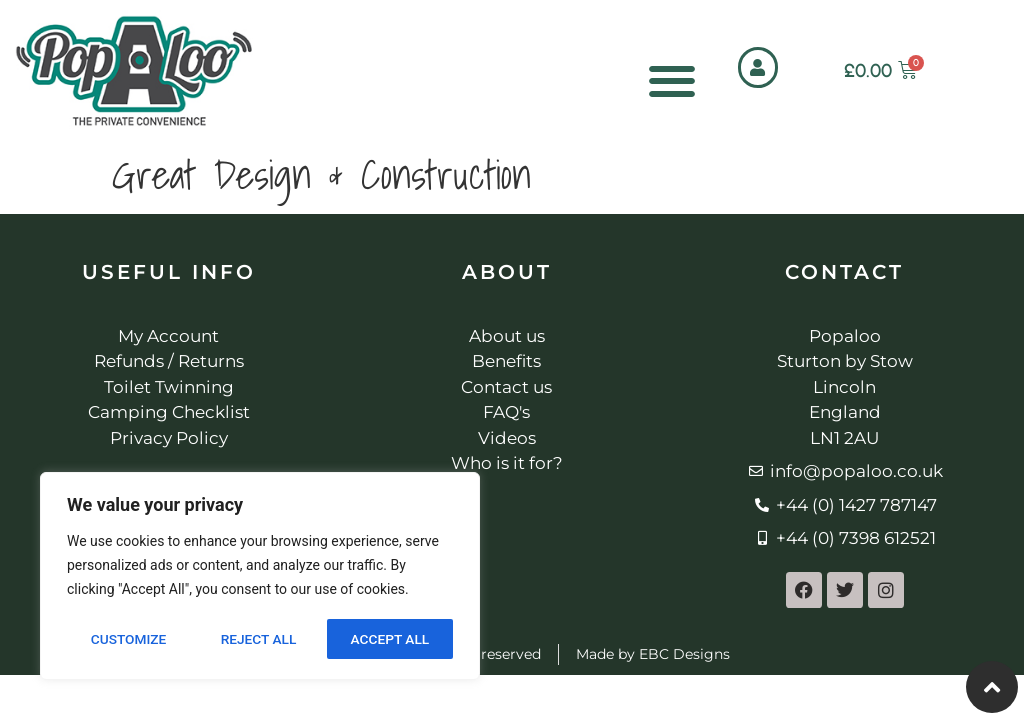 This screenshot has width=1024, height=720. I want to click on Accept All, so click(390, 639).